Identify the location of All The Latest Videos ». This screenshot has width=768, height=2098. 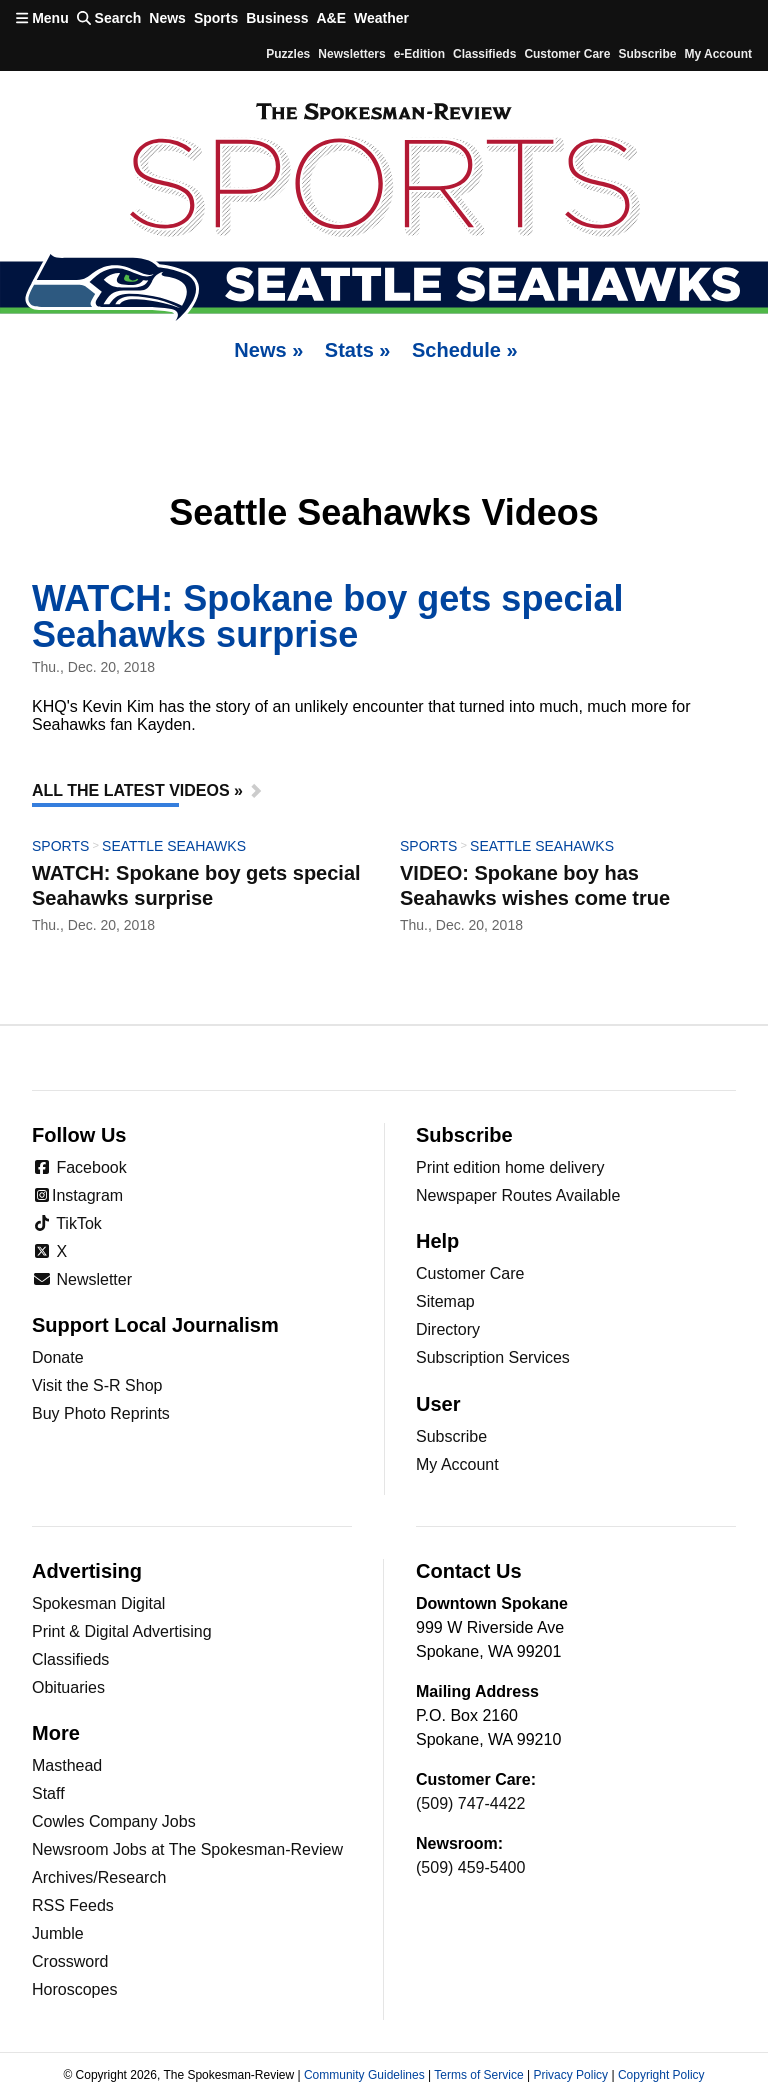
(137, 791).